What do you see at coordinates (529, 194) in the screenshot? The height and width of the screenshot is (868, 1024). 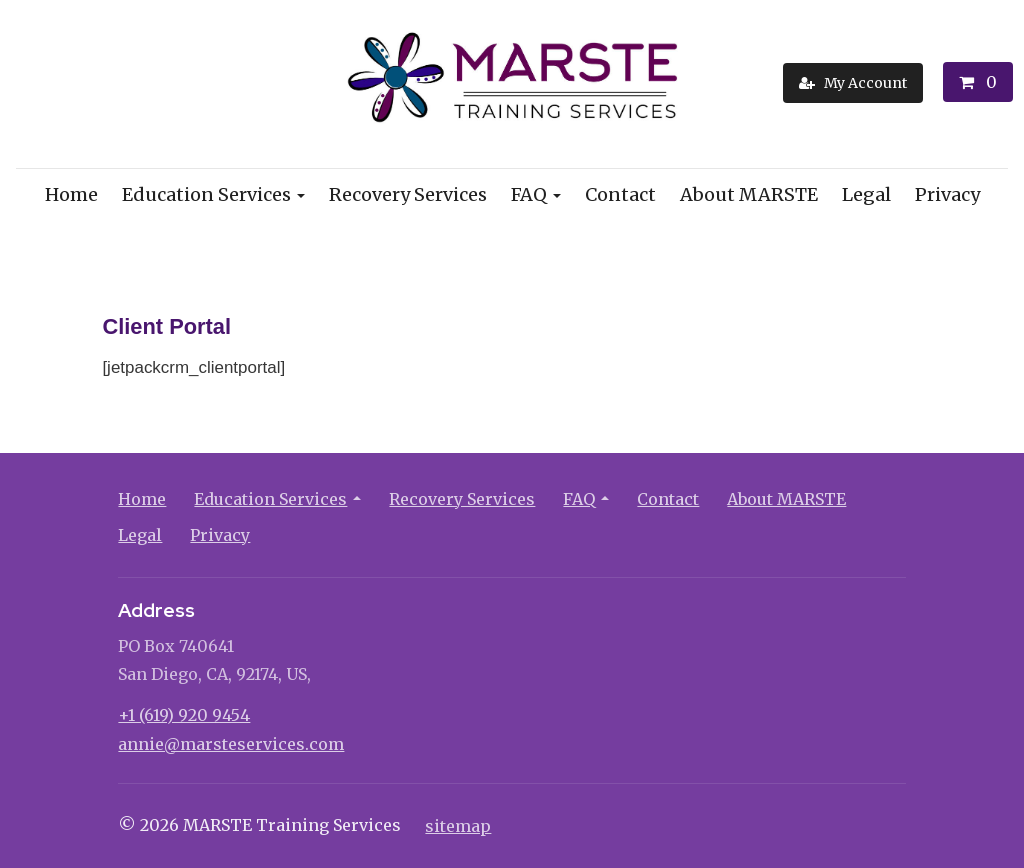 I see `FAQ` at bounding box center [529, 194].